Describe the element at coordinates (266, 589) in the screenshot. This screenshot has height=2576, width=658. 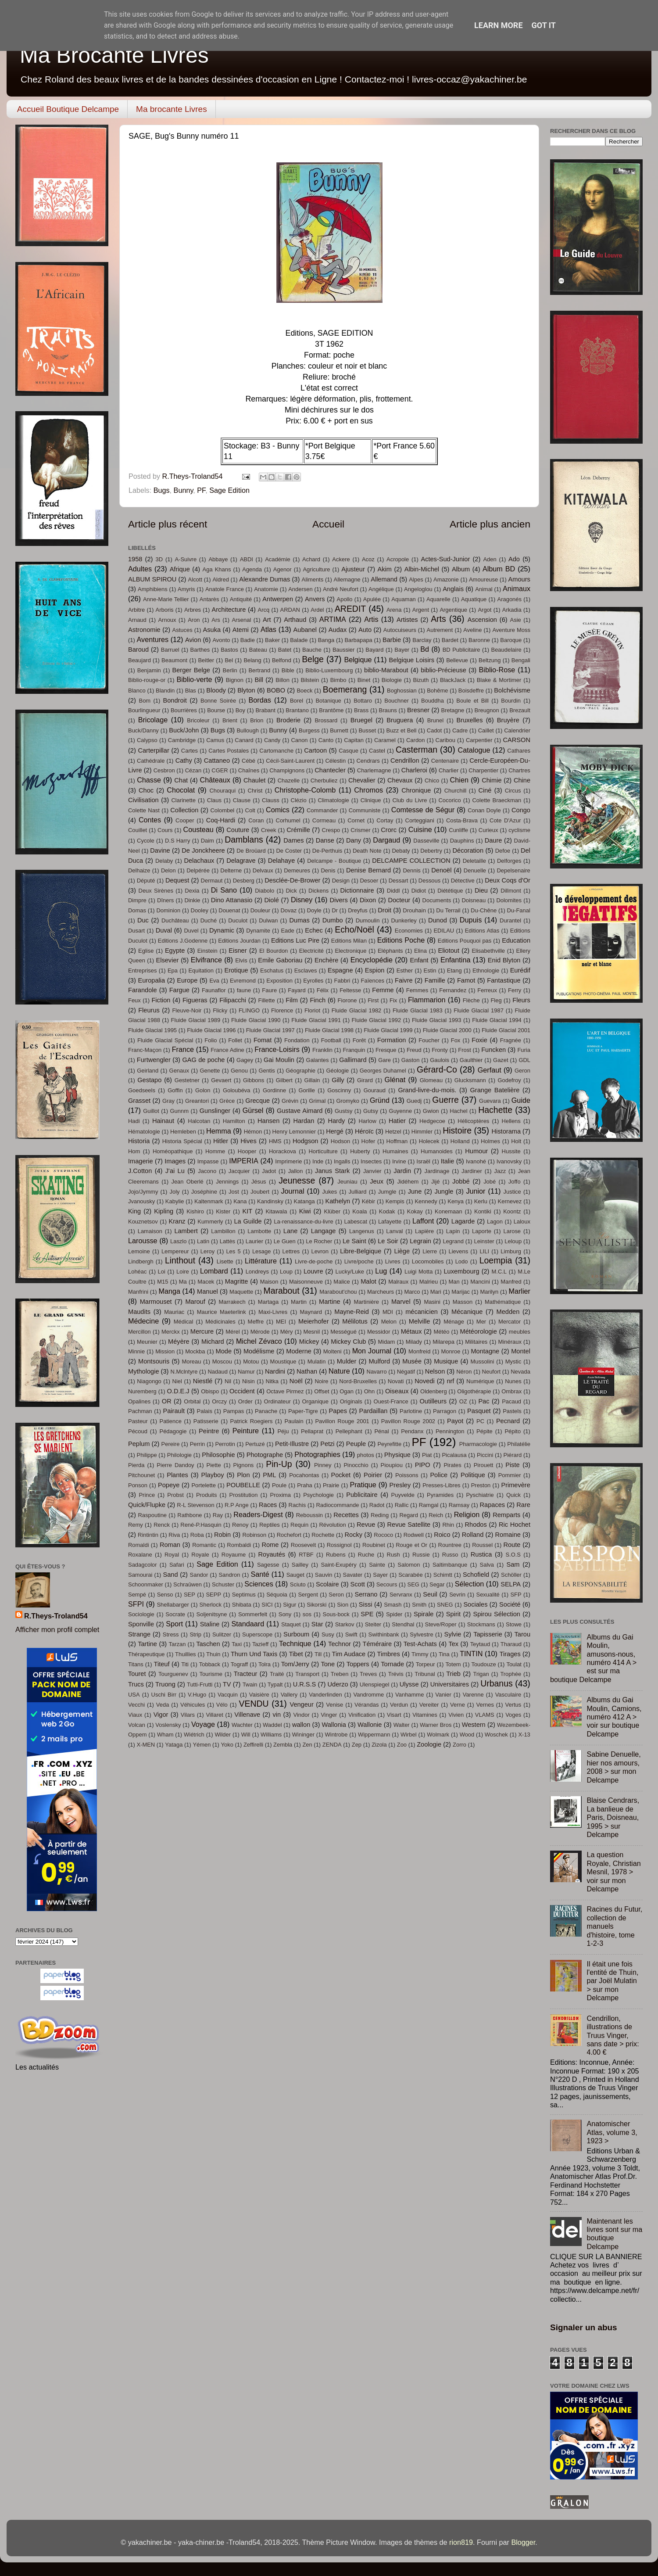
I see `Anatomie` at that location.